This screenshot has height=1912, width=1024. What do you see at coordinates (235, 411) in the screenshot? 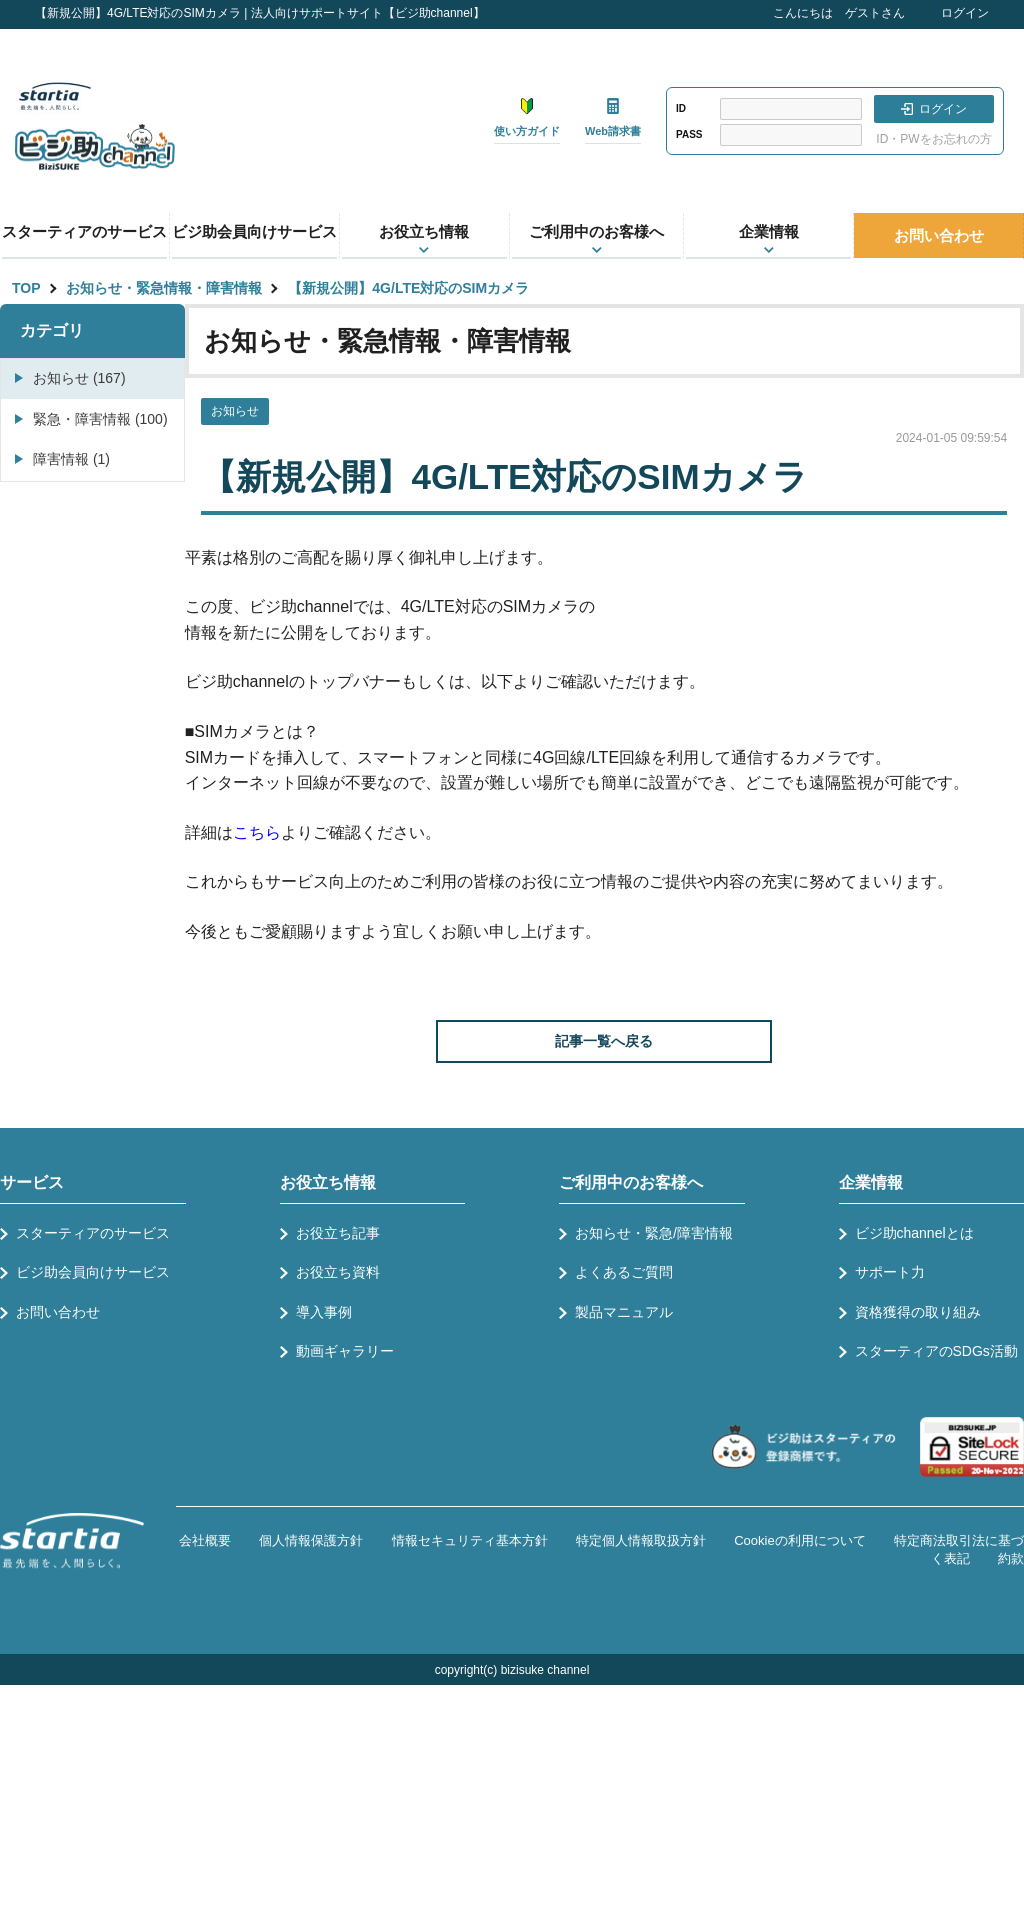
I see `お知らせ` at bounding box center [235, 411].